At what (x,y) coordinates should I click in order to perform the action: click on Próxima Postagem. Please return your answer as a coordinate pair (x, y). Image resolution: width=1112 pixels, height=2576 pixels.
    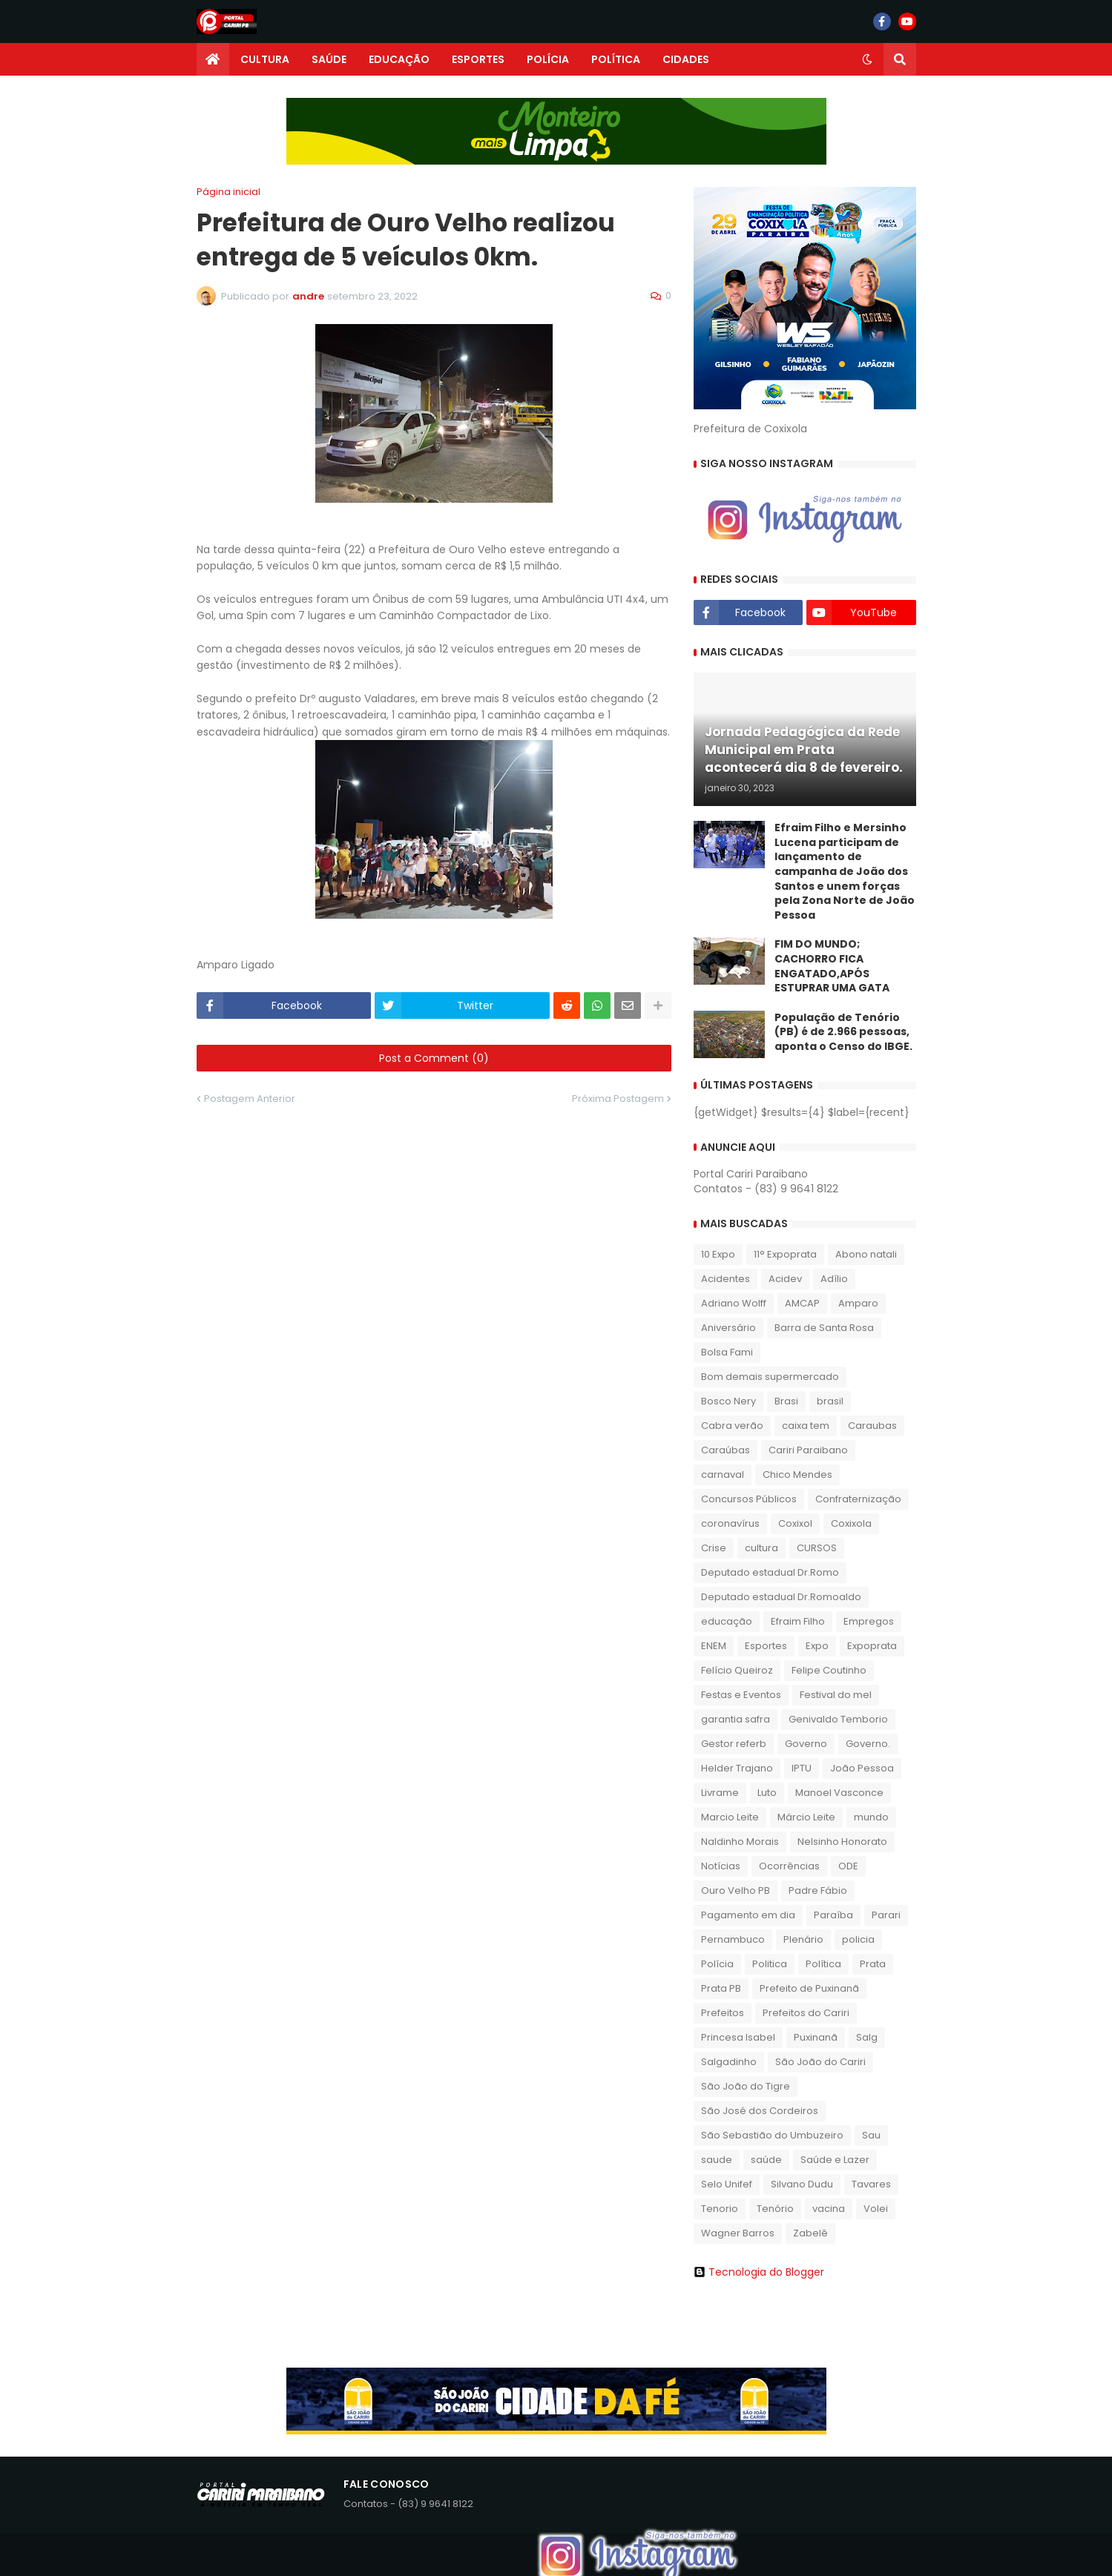
    Looking at the image, I should click on (618, 1098).